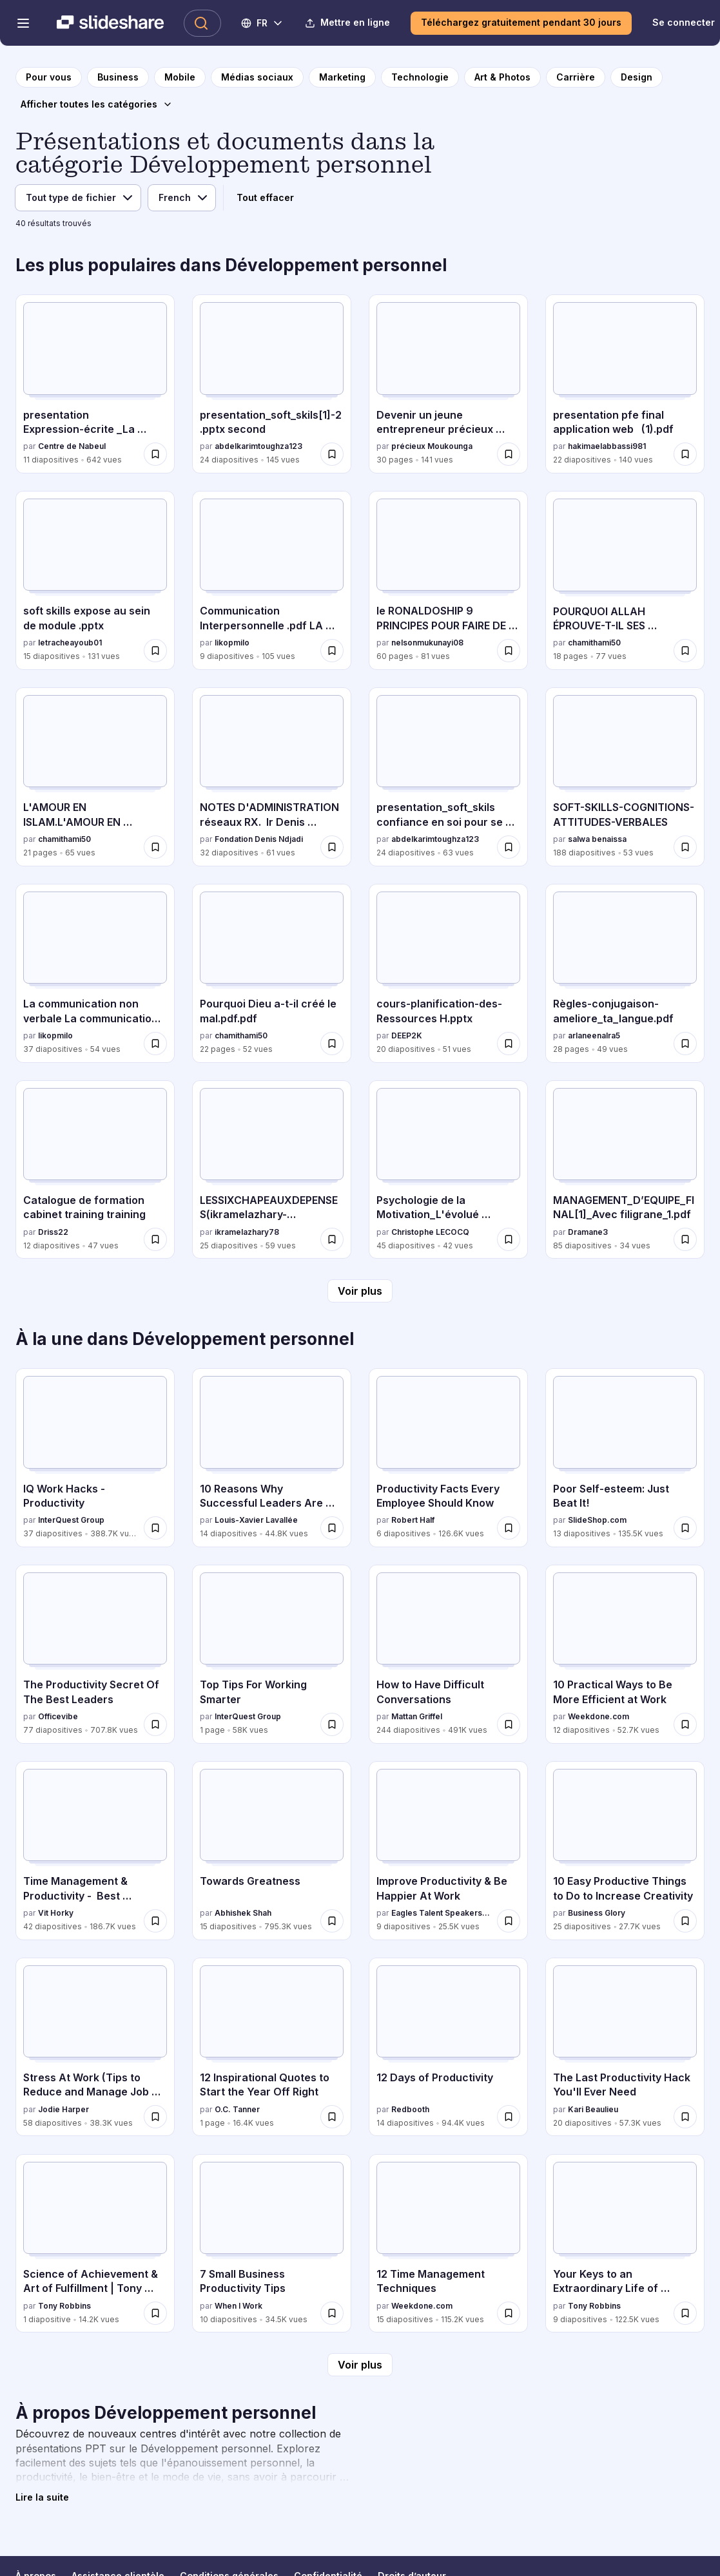 The height and width of the screenshot is (2576, 720). I want to click on DEEP2K, so click(406, 1035).